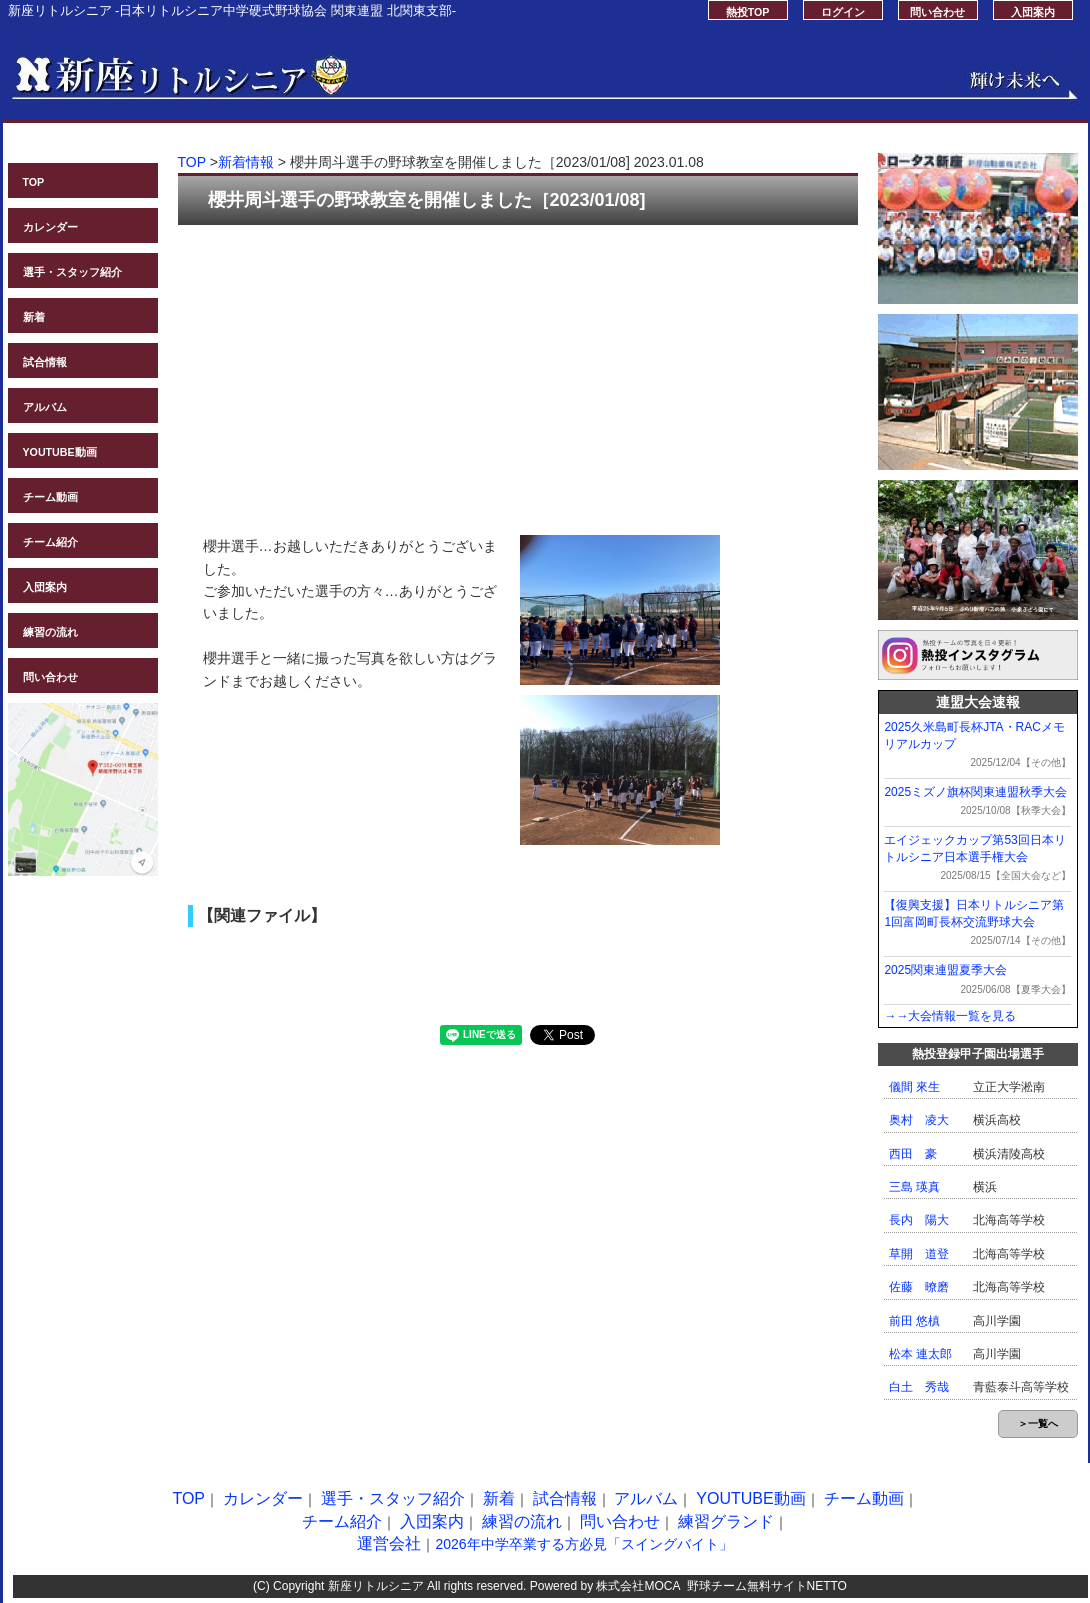 Image resolution: width=1090 pixels, height=1603 pixels. I want to click on ＞一覧へ, so click(1038, 1423).